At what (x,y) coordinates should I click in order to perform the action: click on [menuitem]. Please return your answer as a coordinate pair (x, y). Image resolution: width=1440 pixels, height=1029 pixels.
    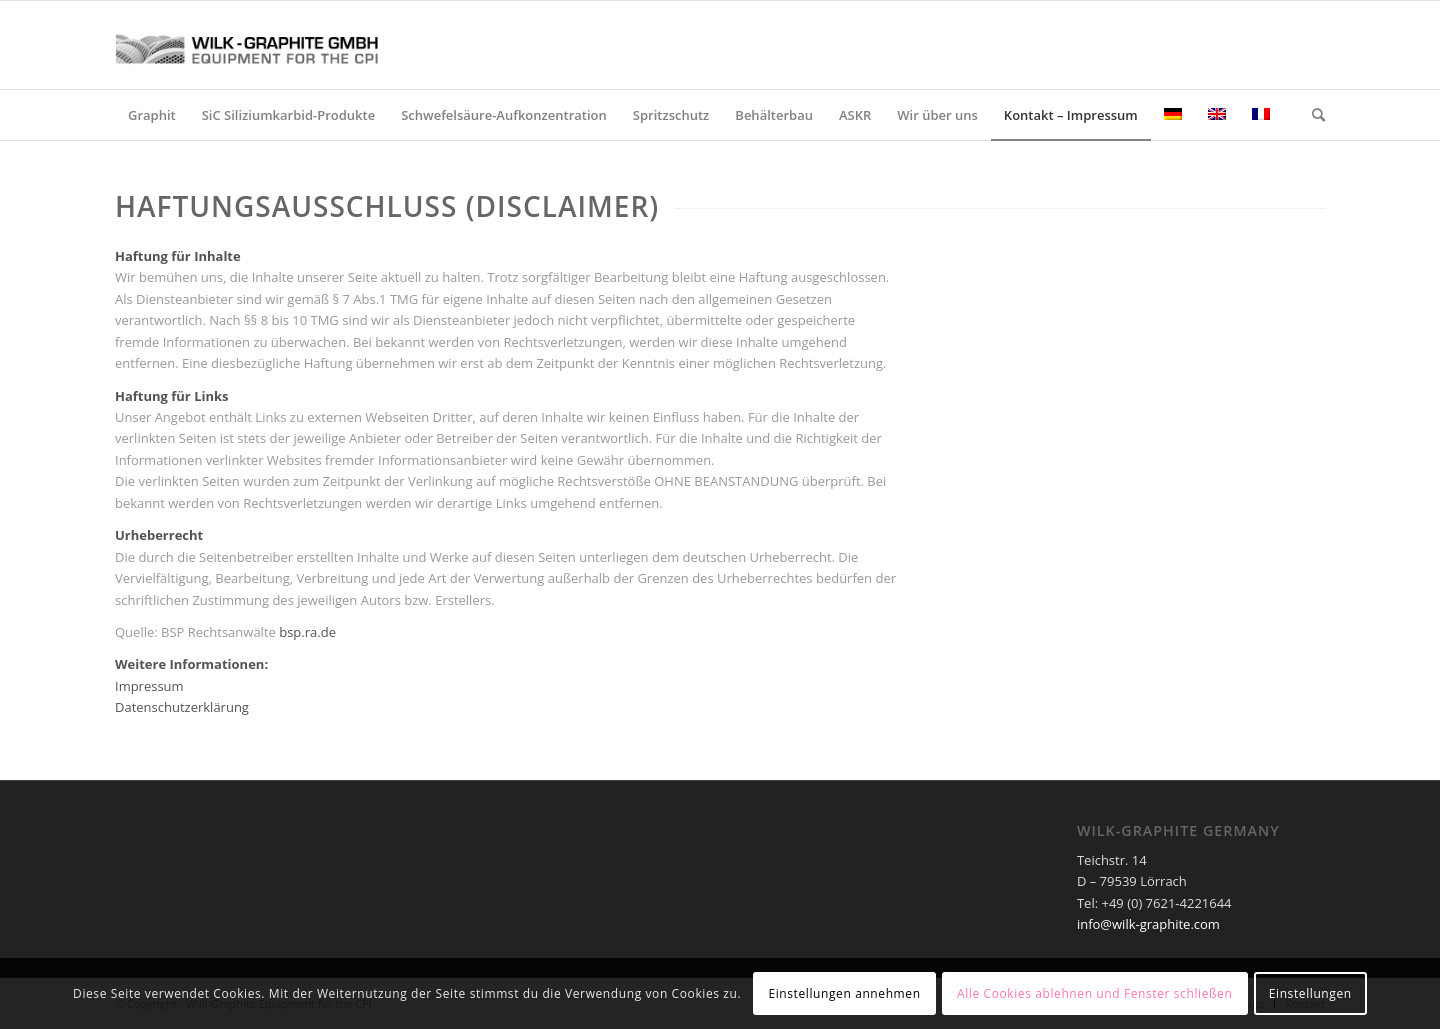
    Looking at the image, I should click on (152, 115).